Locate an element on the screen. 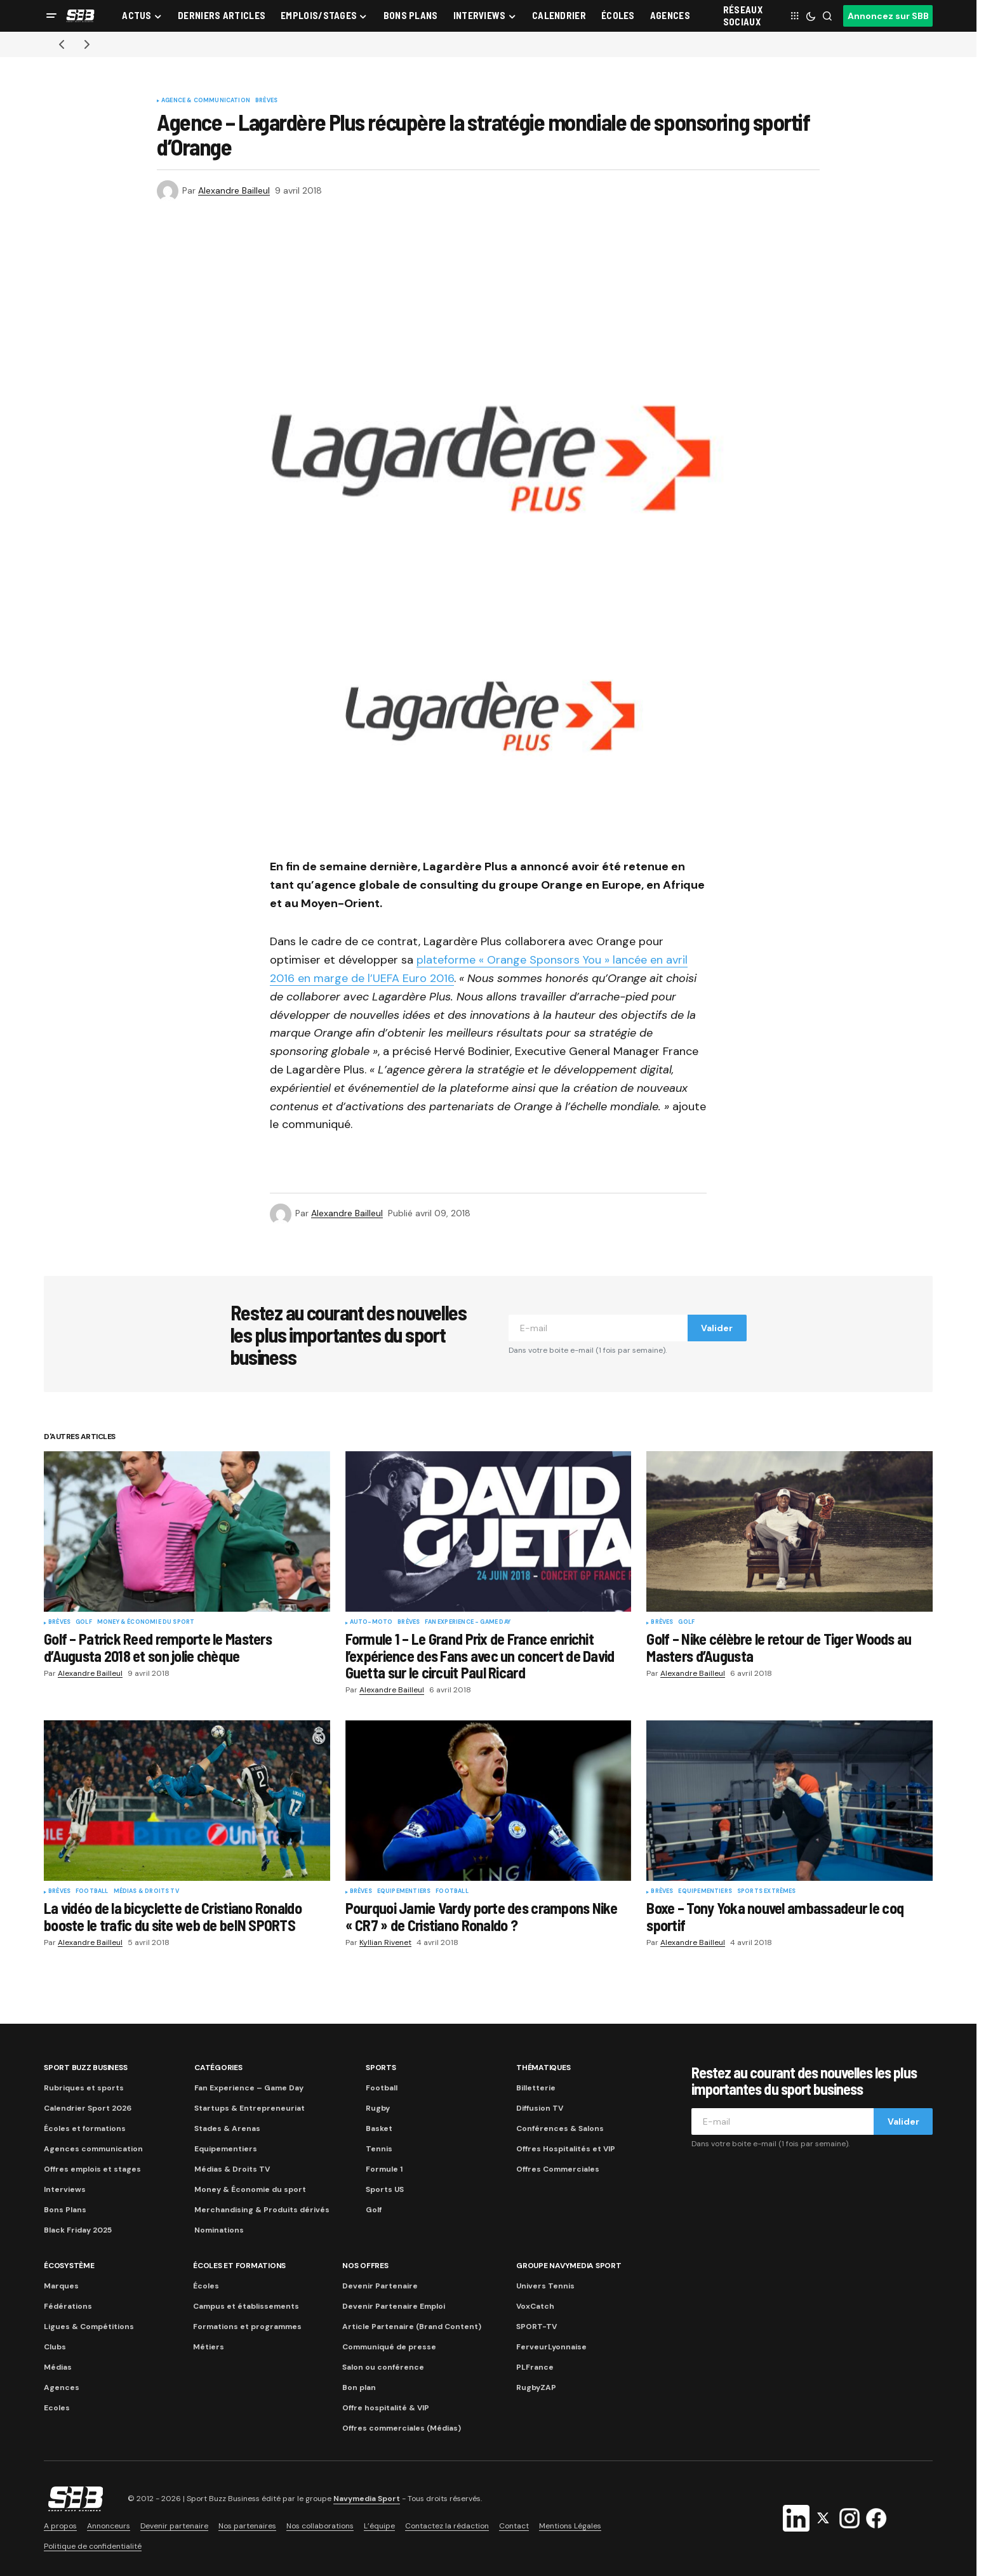 This screenshot has width=986, height=2576. Auto-Moto is located at coordinates (371, 1622).